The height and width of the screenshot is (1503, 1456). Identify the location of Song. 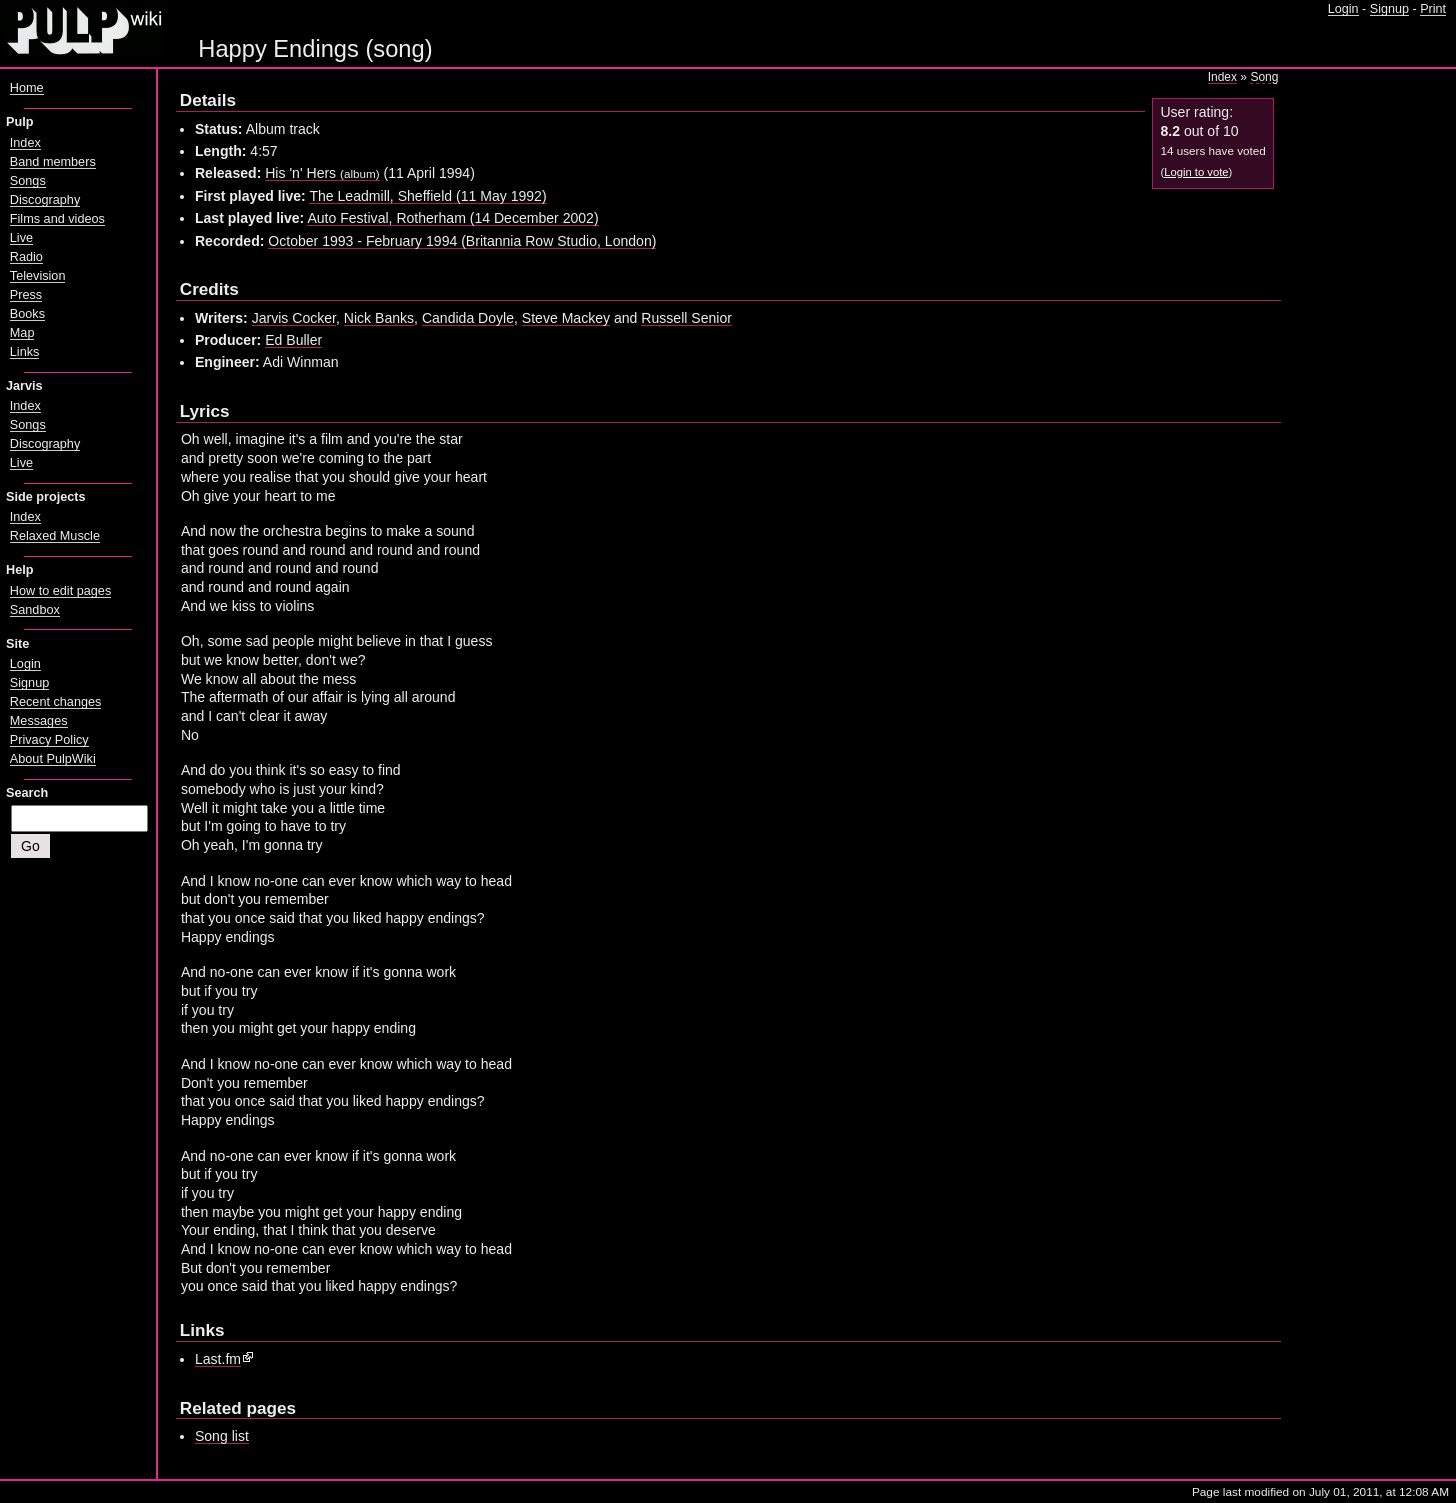
(1264, 77).